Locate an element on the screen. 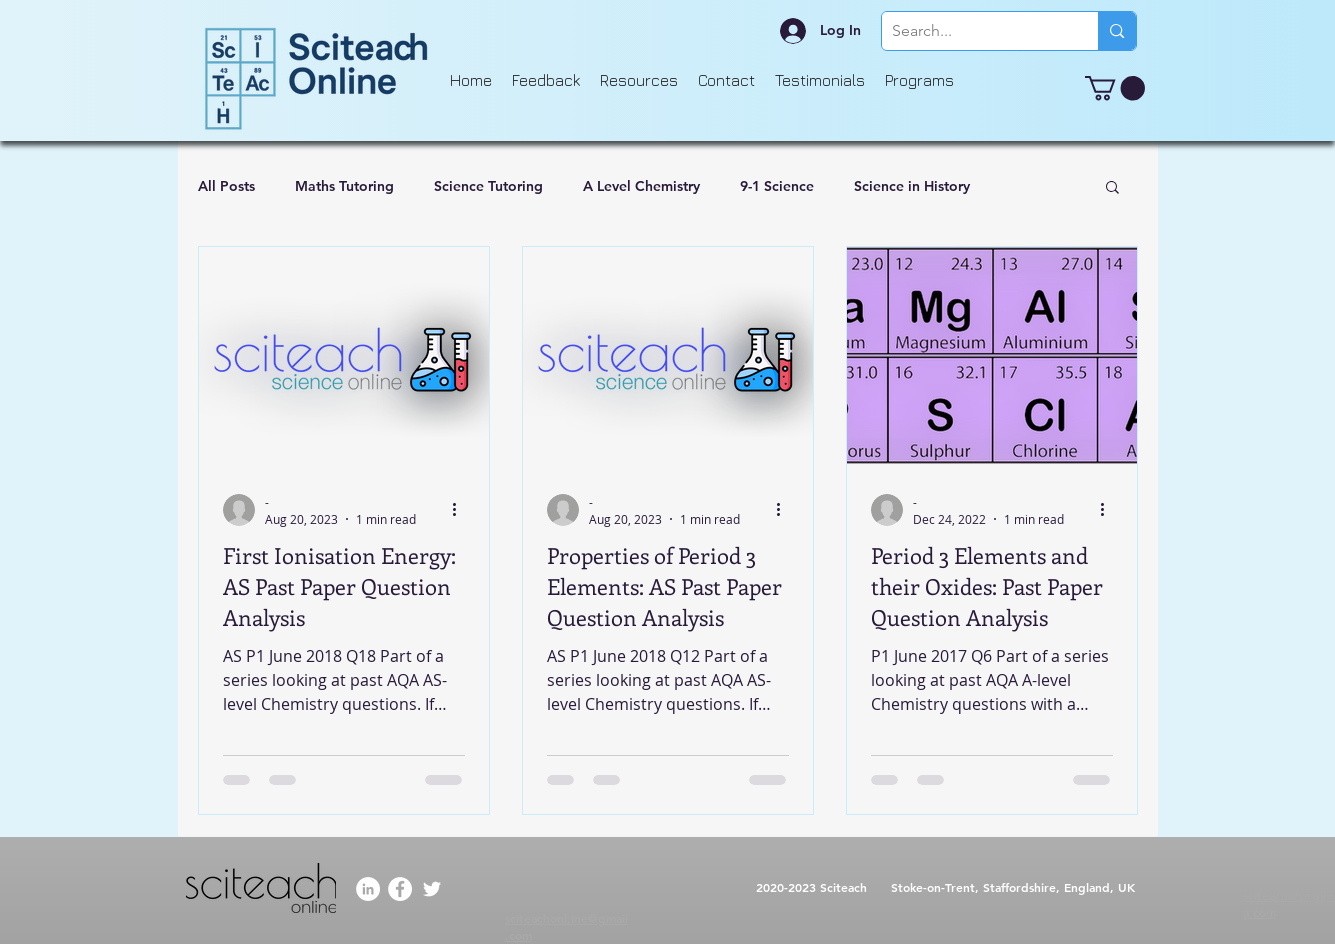 Image resolution: width=1335 pixels, height=944 pixels. [button] is located at coordinates (1115, 88).